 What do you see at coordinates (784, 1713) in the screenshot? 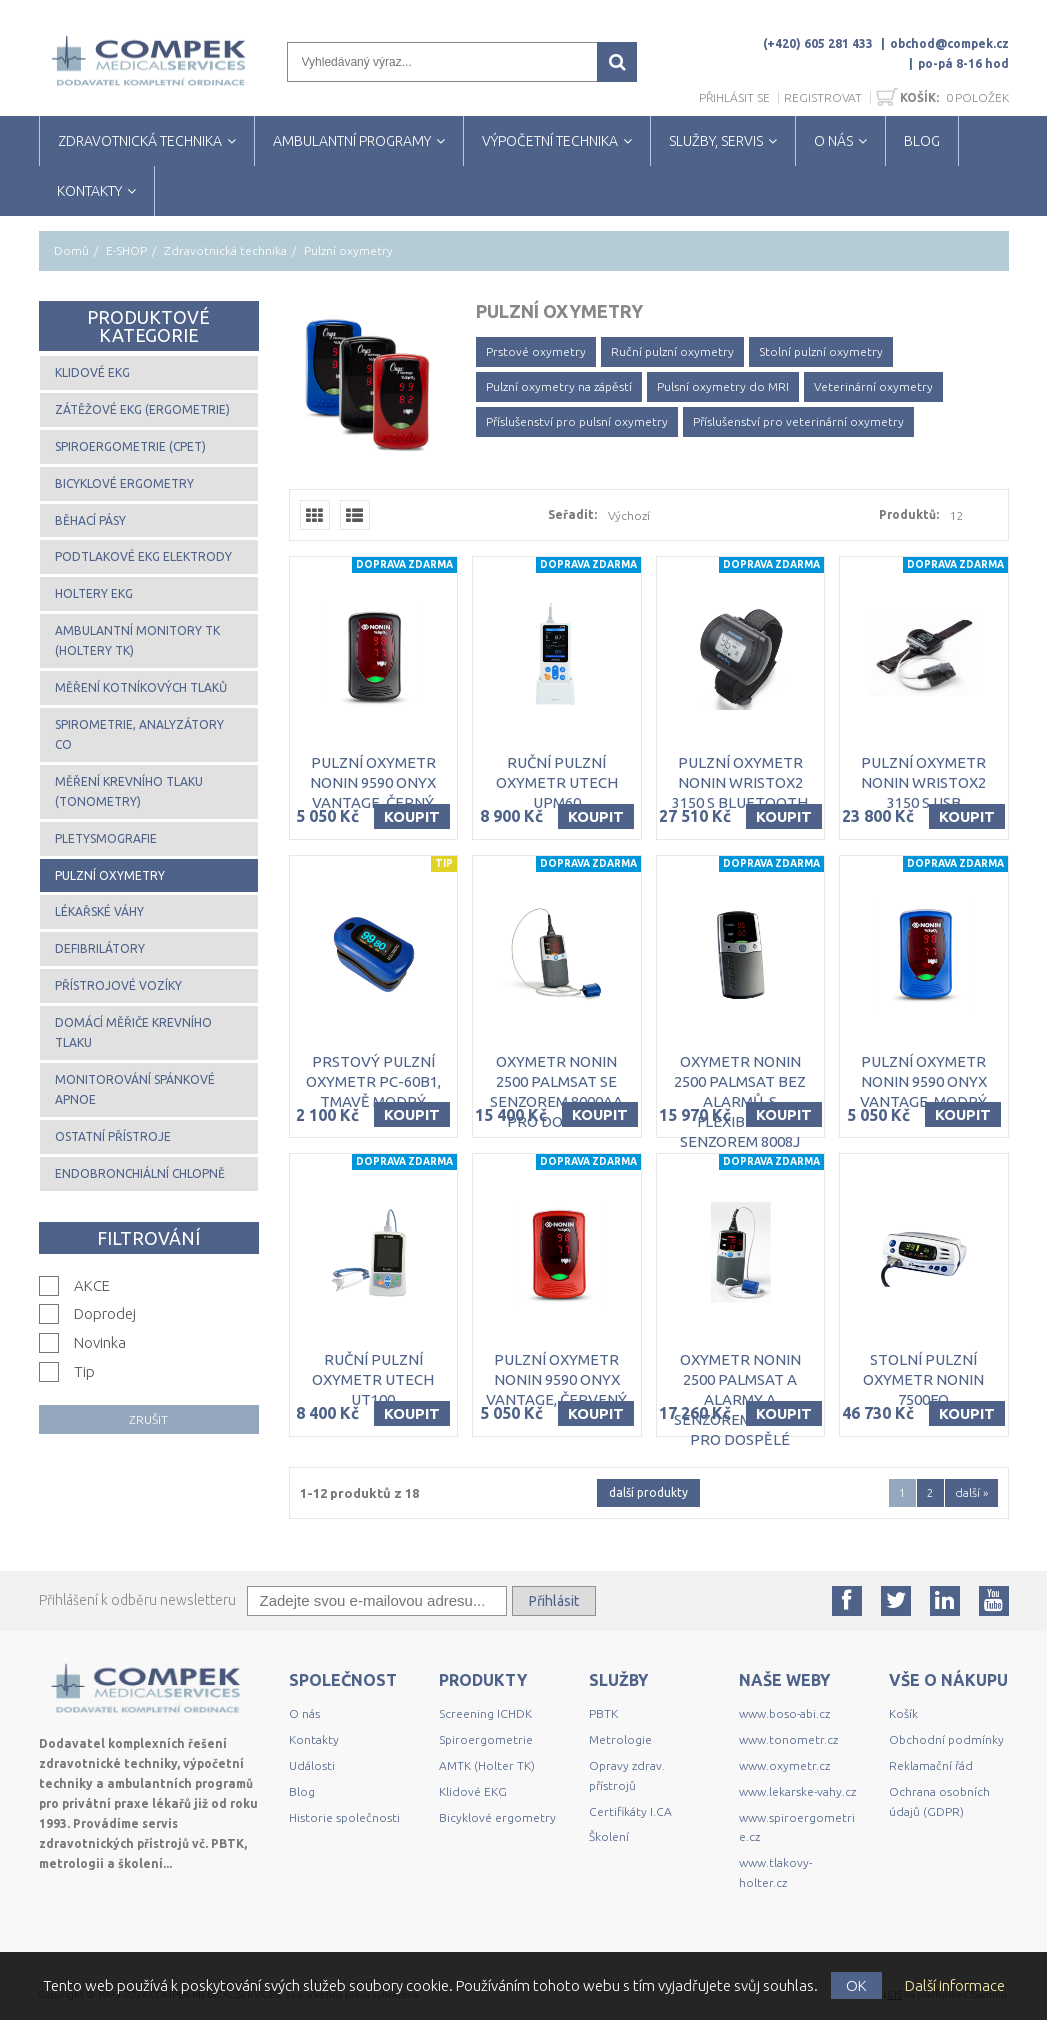
I see `www.boso-abi.cz` at bounding box center [784, 1713].